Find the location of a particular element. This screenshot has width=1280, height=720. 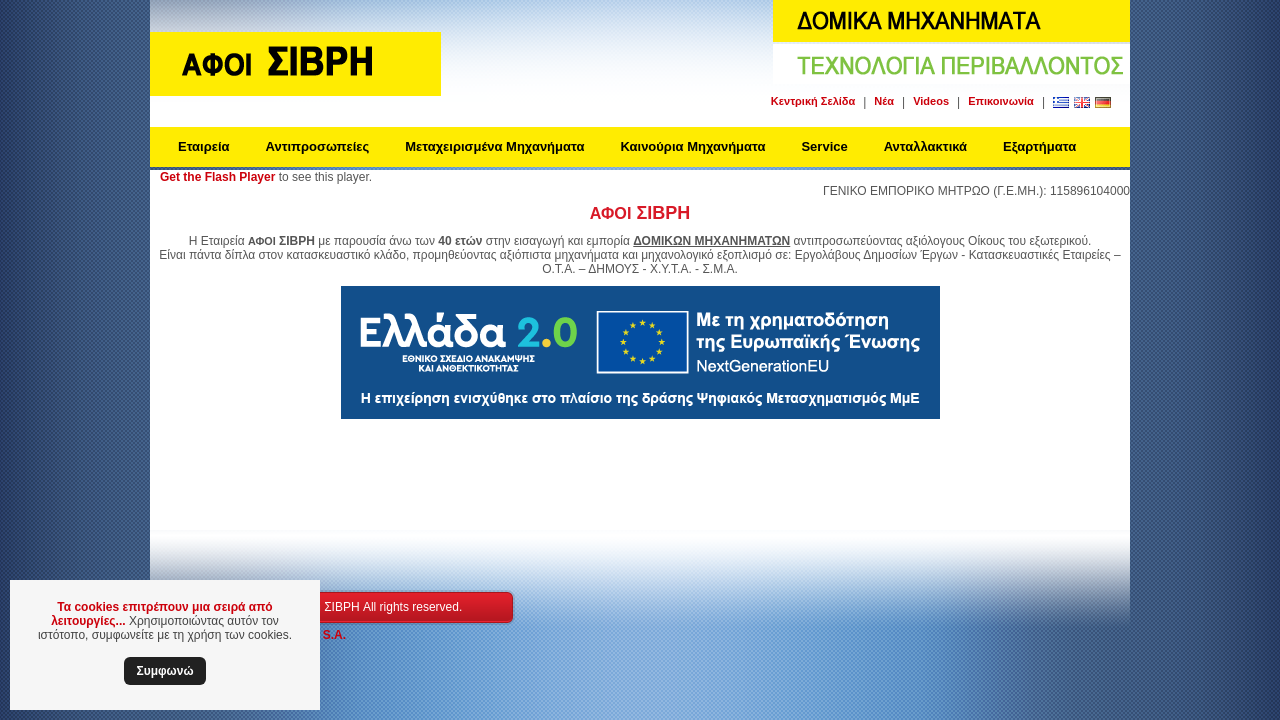

Εταιρεία is located at coordinates (204, 146).